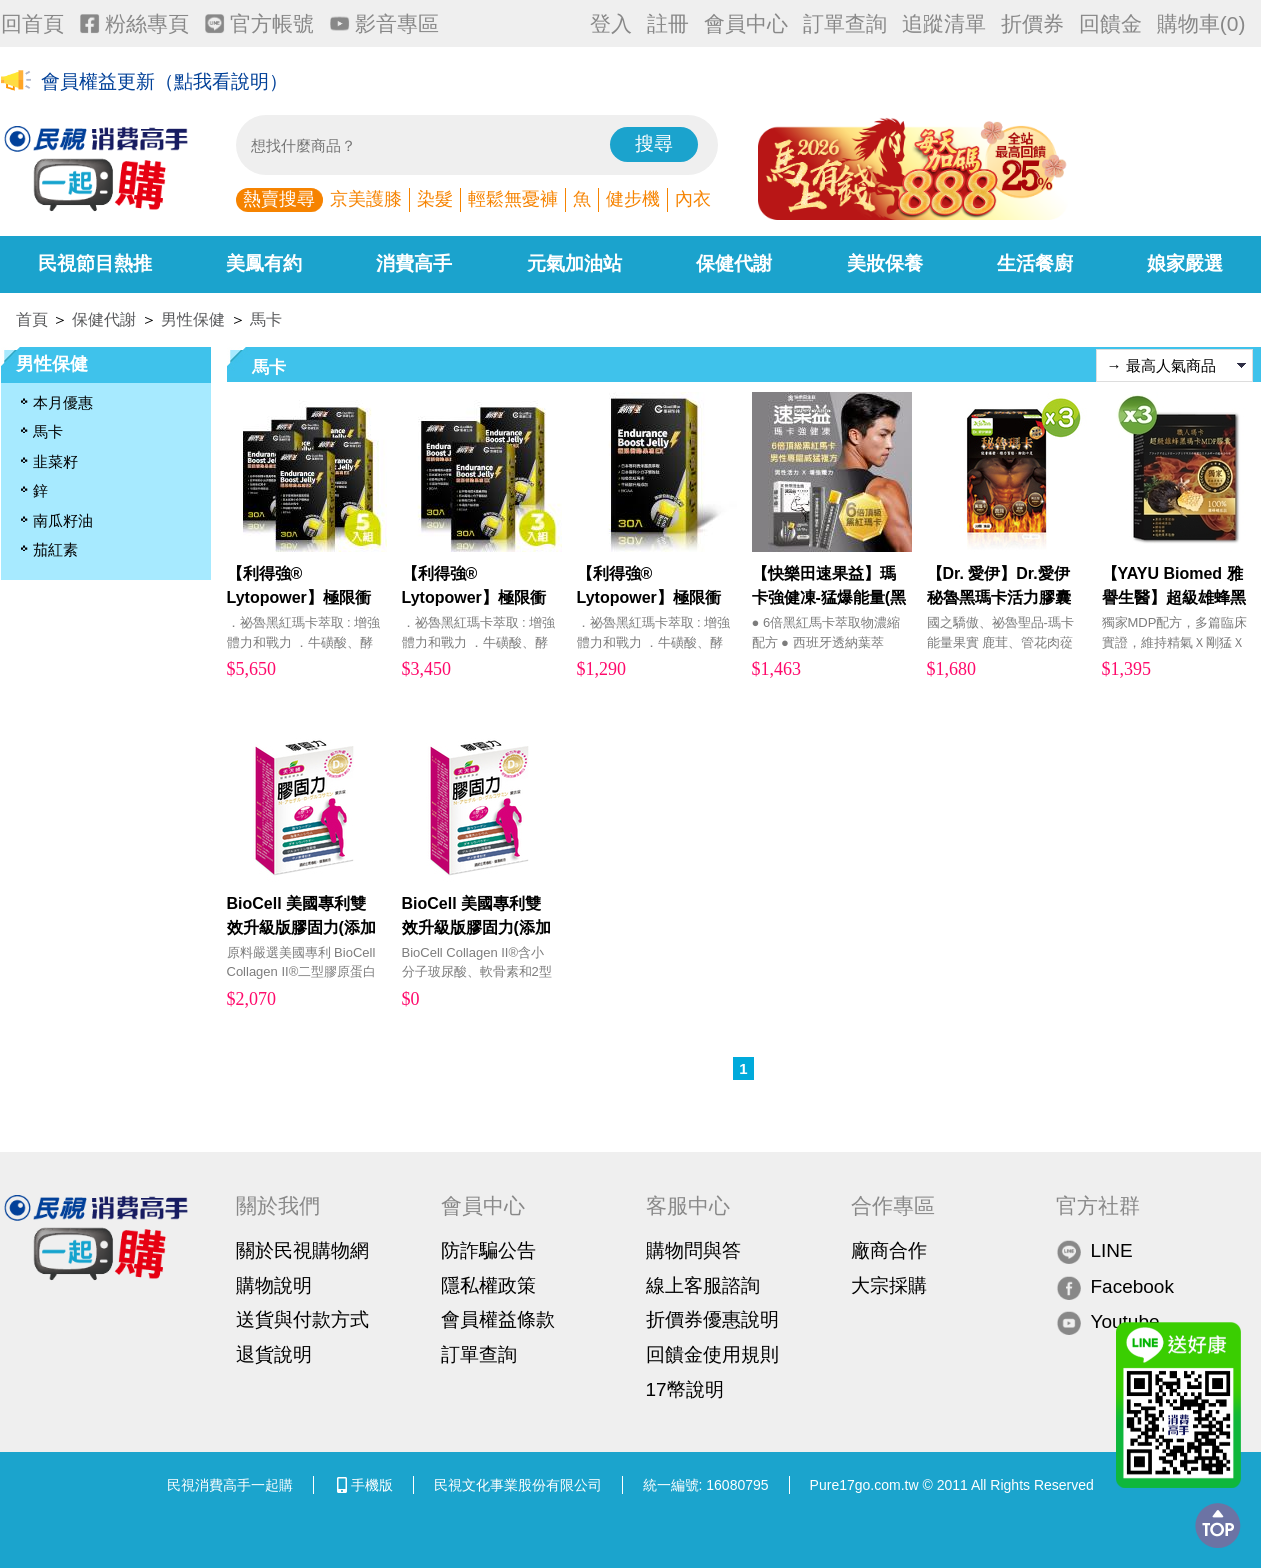 The image size is (1261, 1568). What do you see at coordinates (885, 263) in the screenshot?
I see `美妝保養` at bounding box center [885, 263].